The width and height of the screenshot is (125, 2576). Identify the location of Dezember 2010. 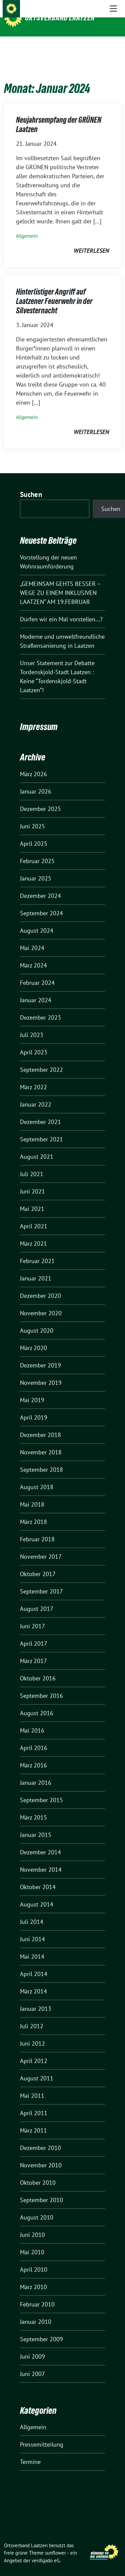
(40, 2137).